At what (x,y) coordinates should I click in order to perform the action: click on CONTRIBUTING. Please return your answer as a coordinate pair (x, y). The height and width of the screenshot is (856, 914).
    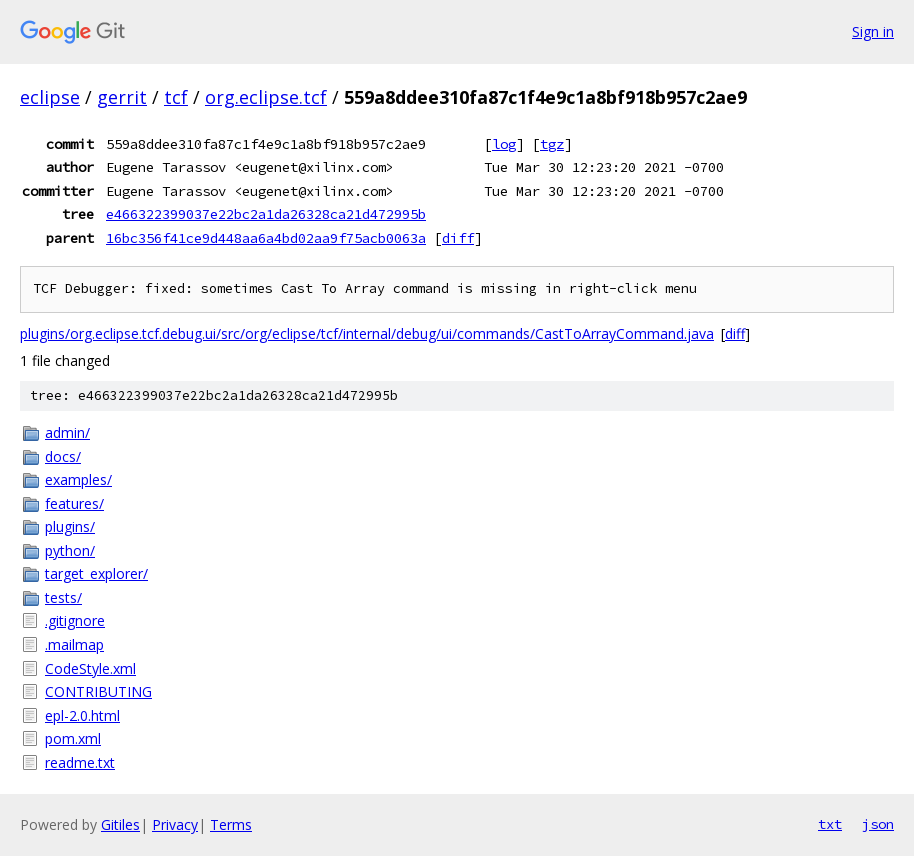
    Looking at the image, I should click on (98, 691).